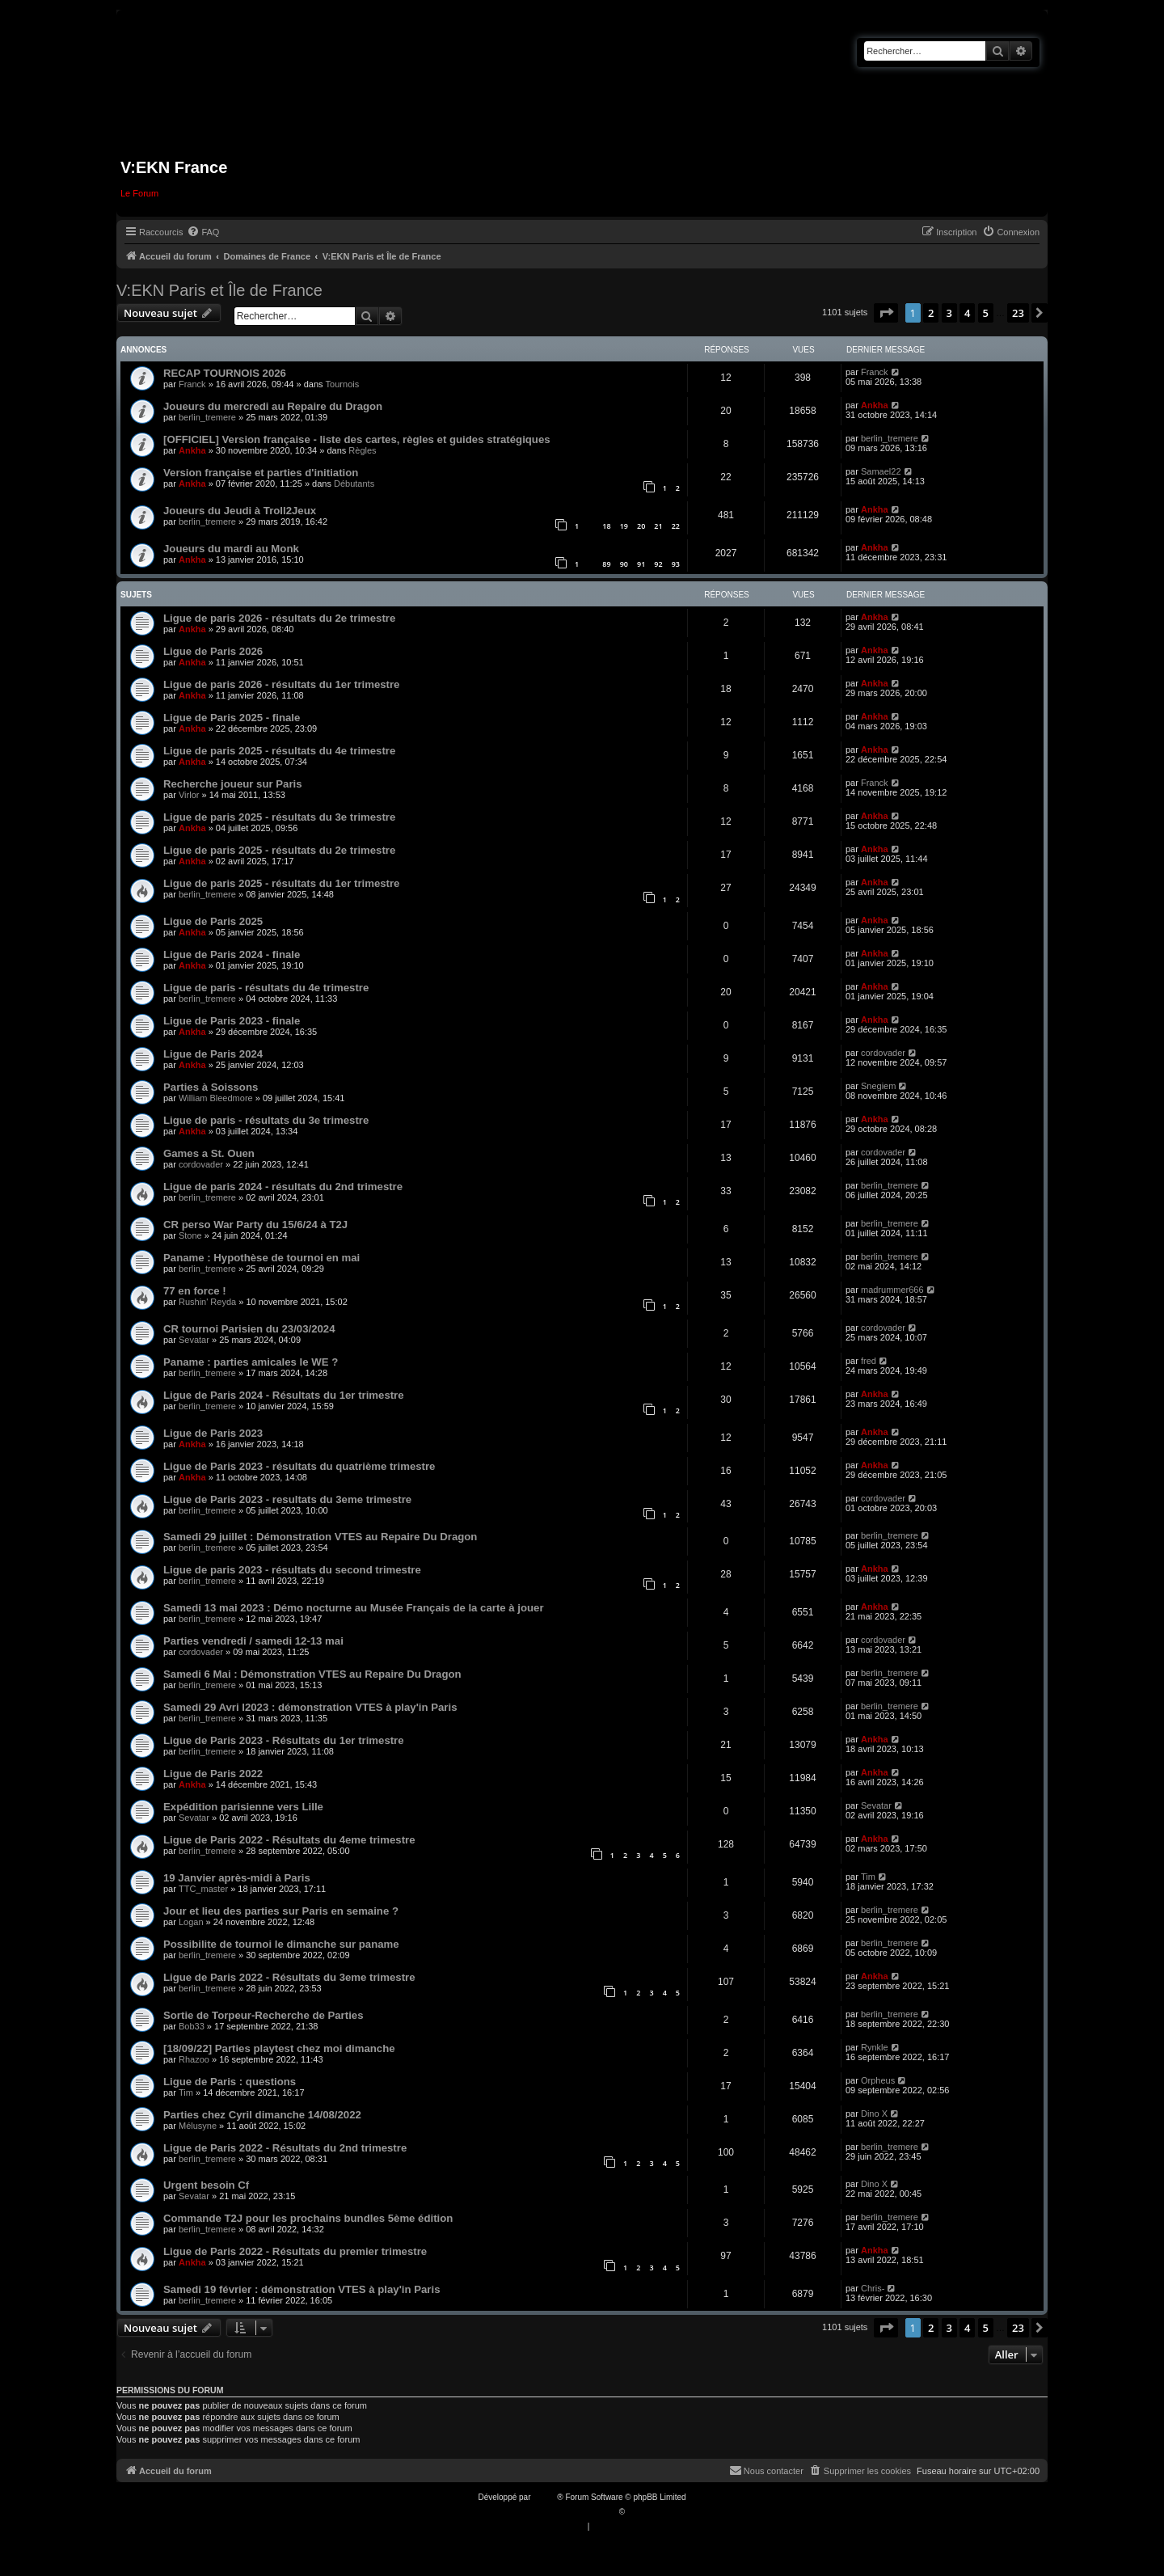 The height and width of the screenshot is (2576, 1164). I want to click on Games a St. Ouen, so click(209, 1153).